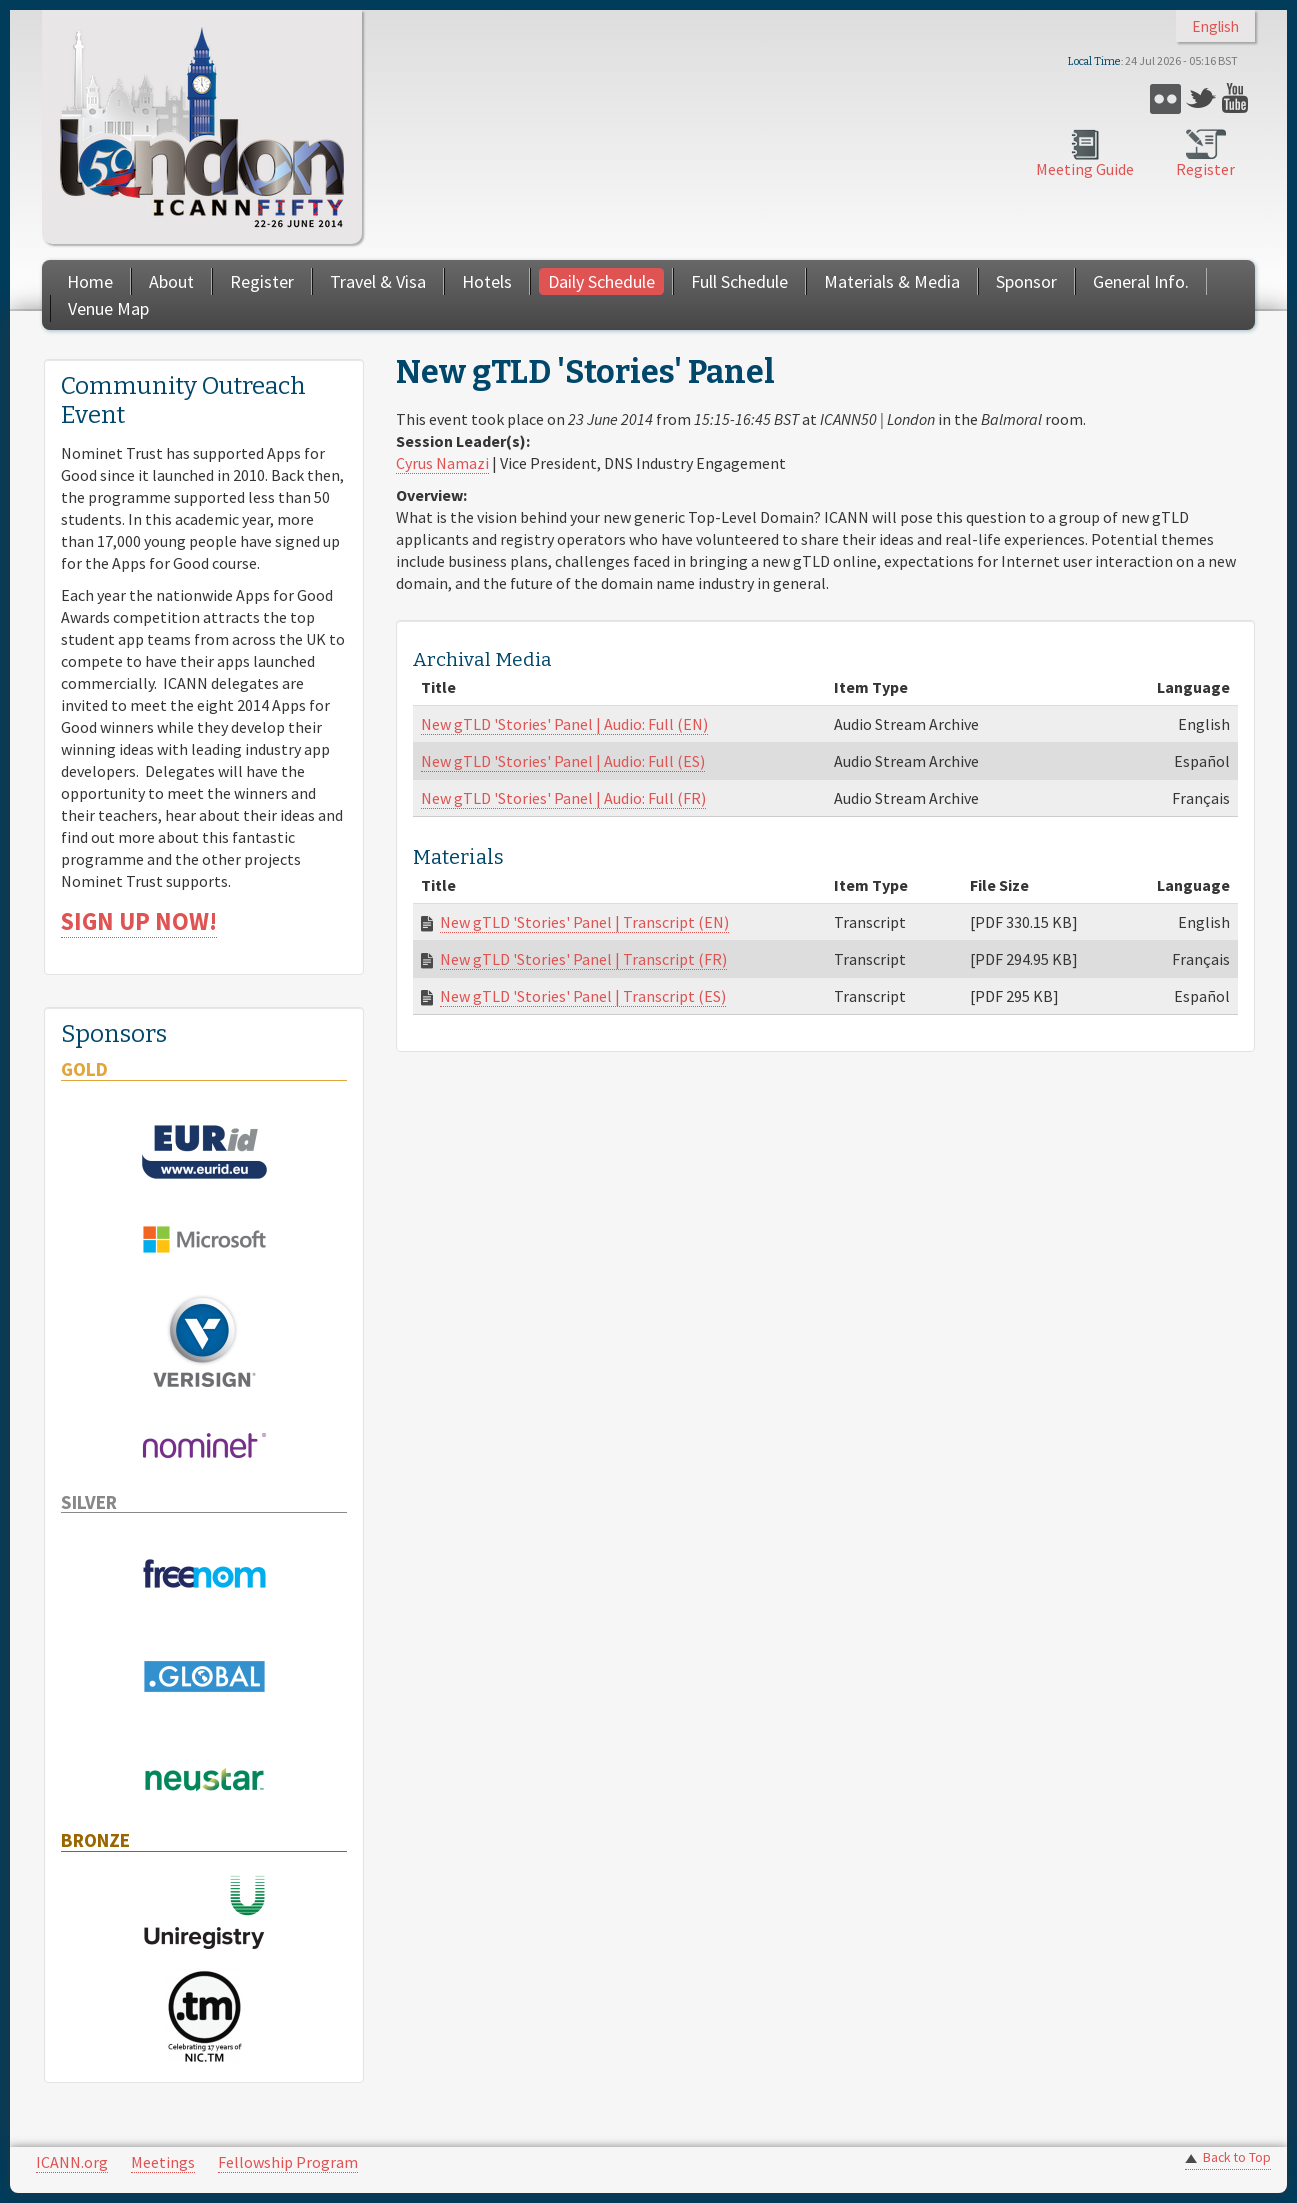 The width and height of the screenshot is (1297, 2203). Describe the element at coordinates (90, 281) in the screenshot. I see `Home` at that location.